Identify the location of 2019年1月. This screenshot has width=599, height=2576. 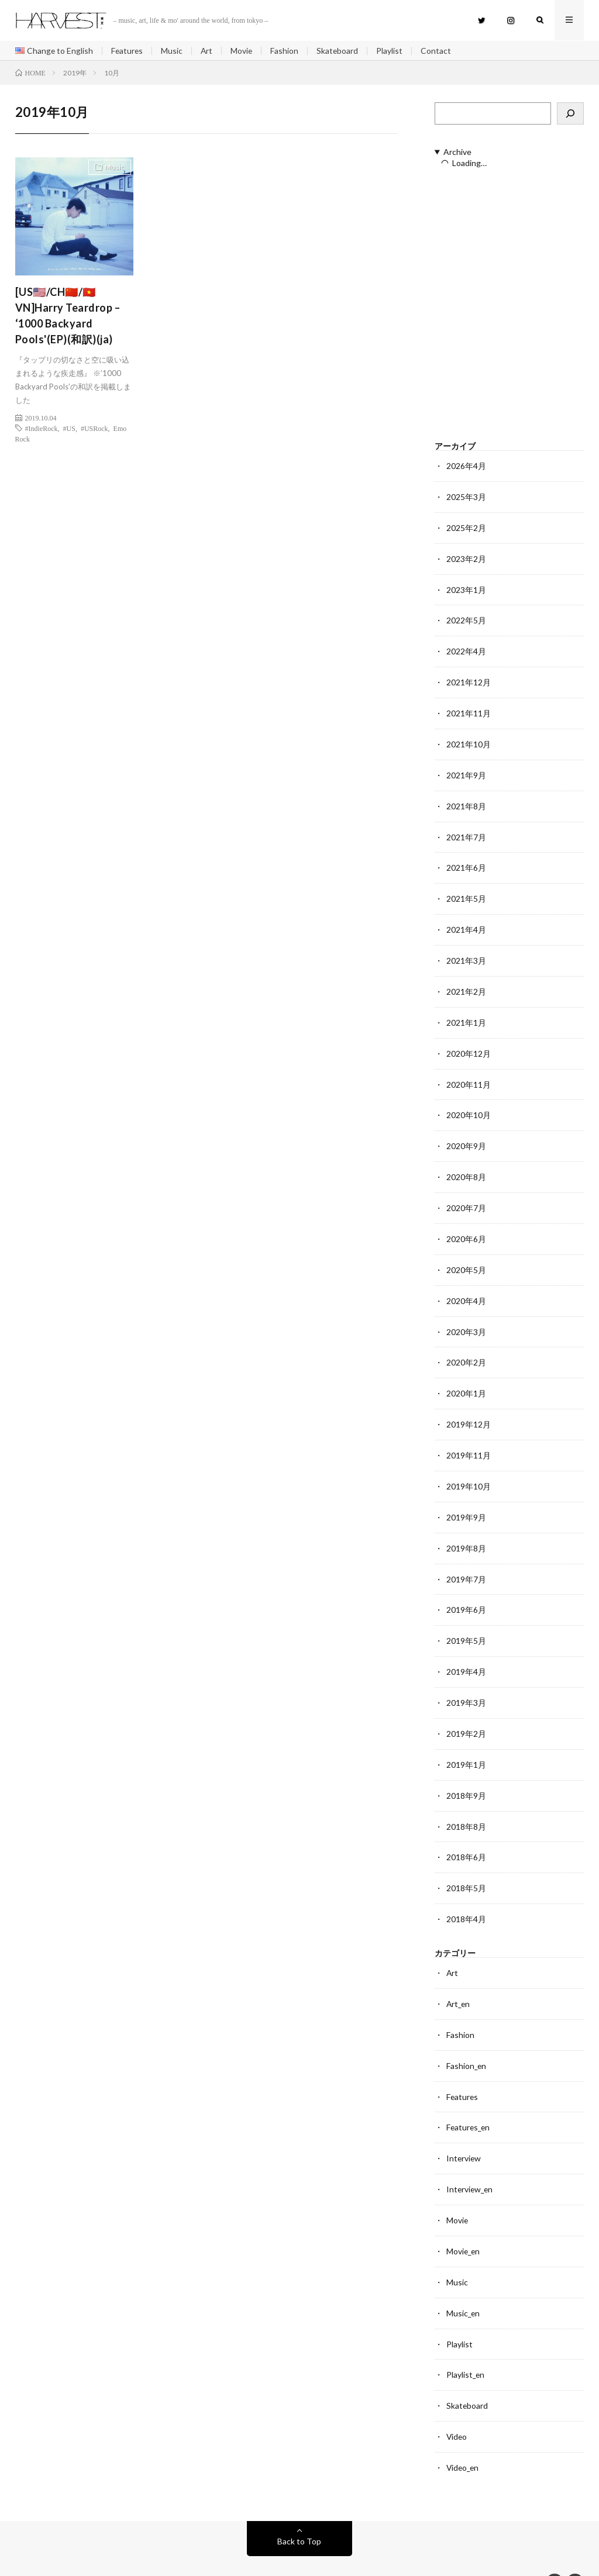
(466, 1744).